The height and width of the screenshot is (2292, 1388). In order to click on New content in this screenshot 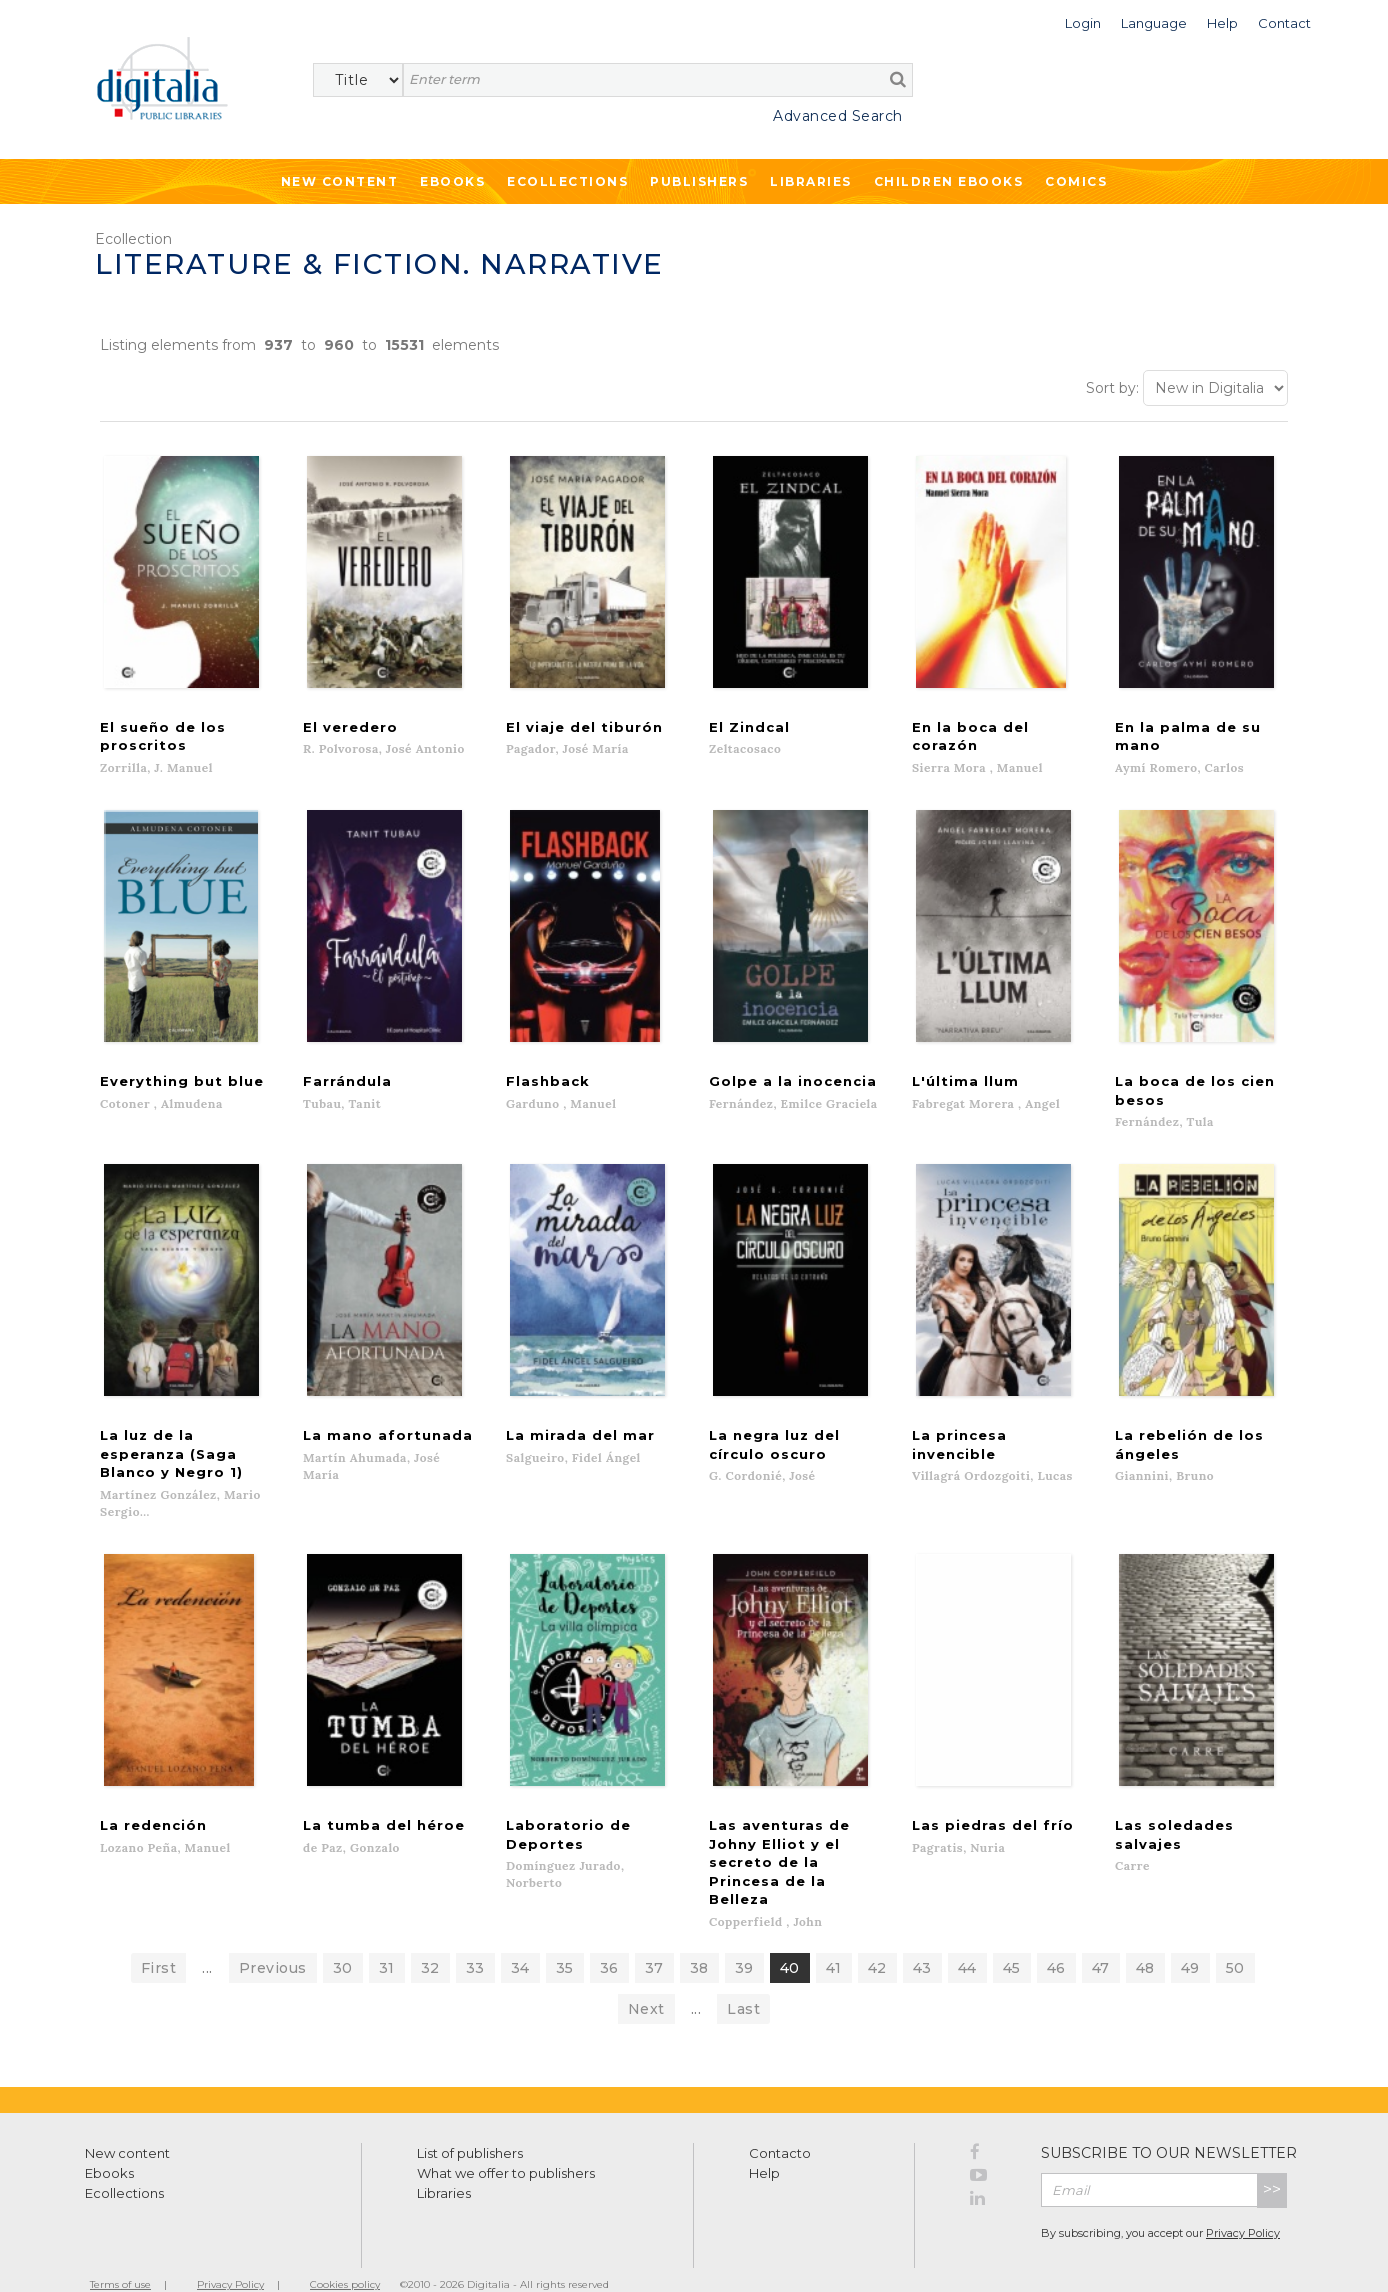, I will do `click(127, 2123)`.